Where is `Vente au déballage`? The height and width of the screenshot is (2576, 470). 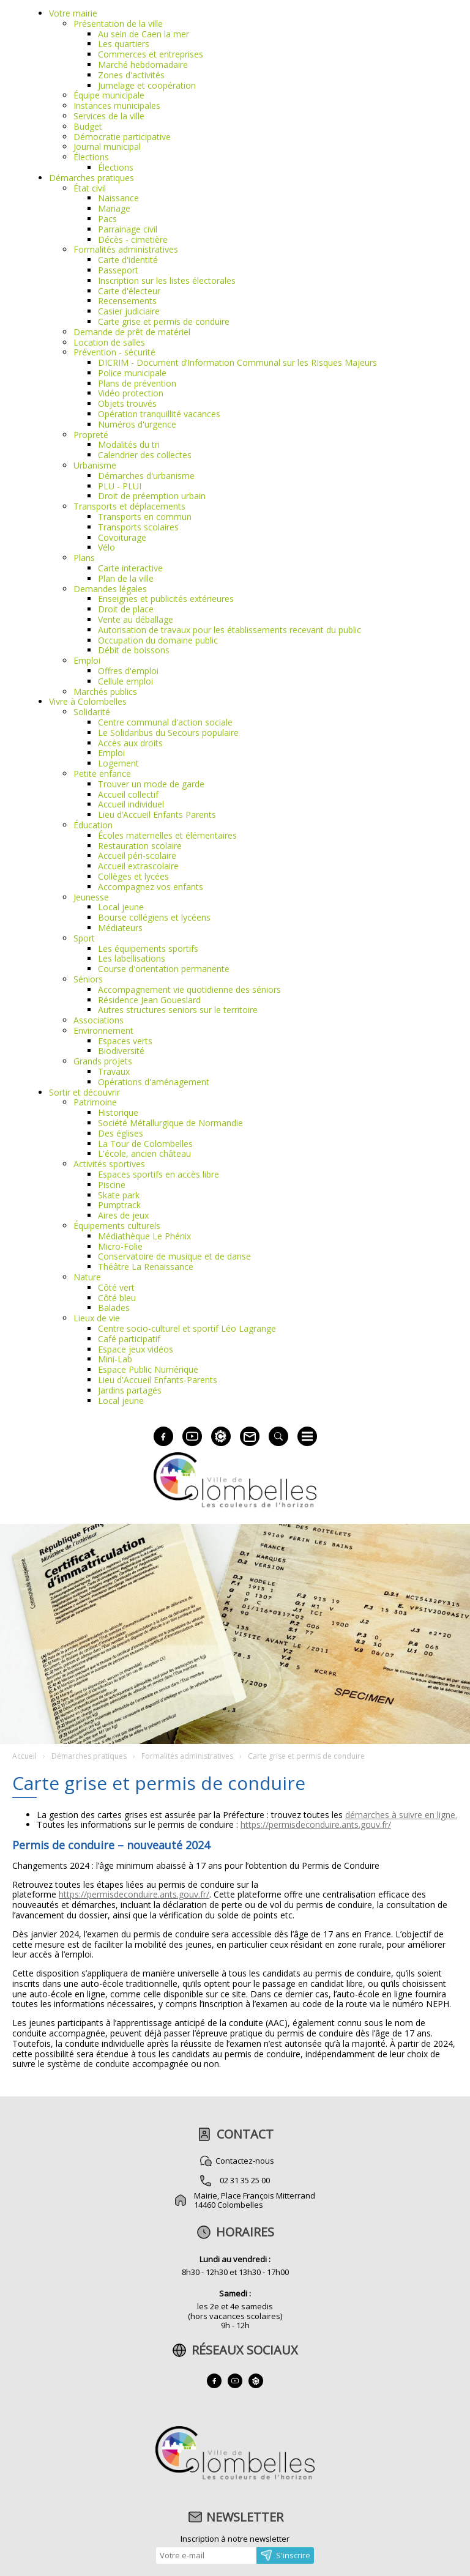
Vente au déballage is located at coordinates (135, 619).